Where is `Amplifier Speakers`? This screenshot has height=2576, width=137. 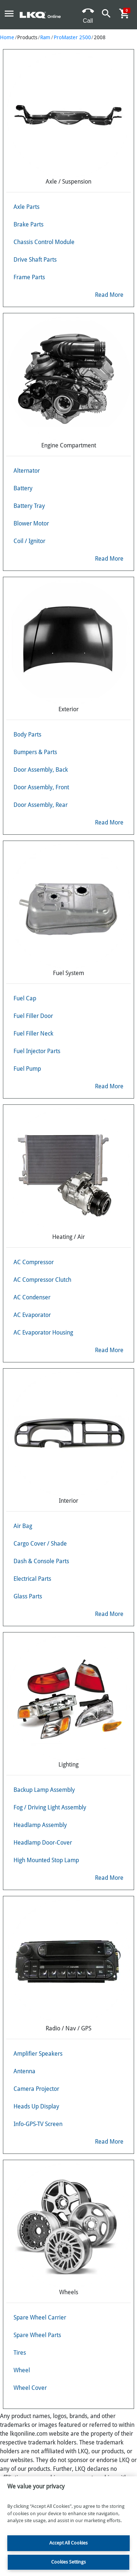 Amplifier Speakers is located at coordinates (38, 2053).